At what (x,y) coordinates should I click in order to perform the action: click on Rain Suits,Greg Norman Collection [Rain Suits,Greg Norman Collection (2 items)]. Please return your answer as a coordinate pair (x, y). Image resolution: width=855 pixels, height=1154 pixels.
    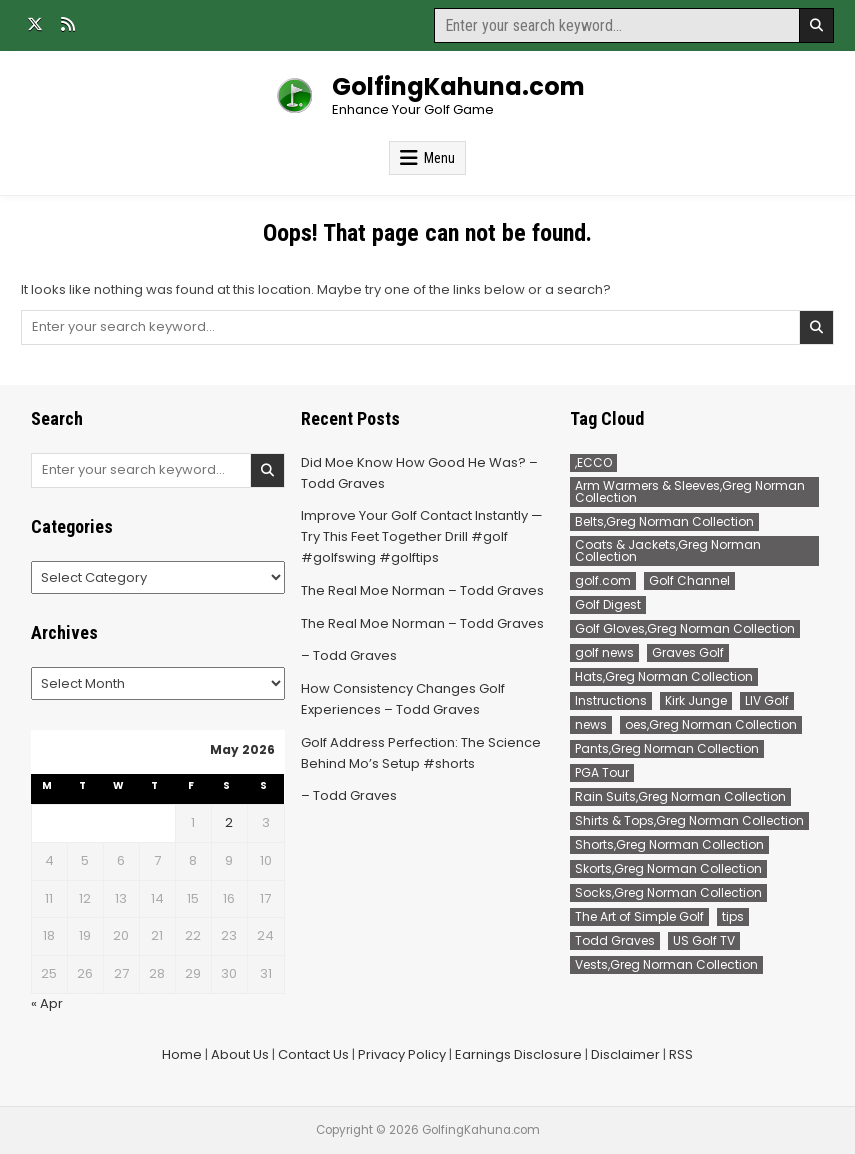
    Looking at the image, I should click on (680, 796).